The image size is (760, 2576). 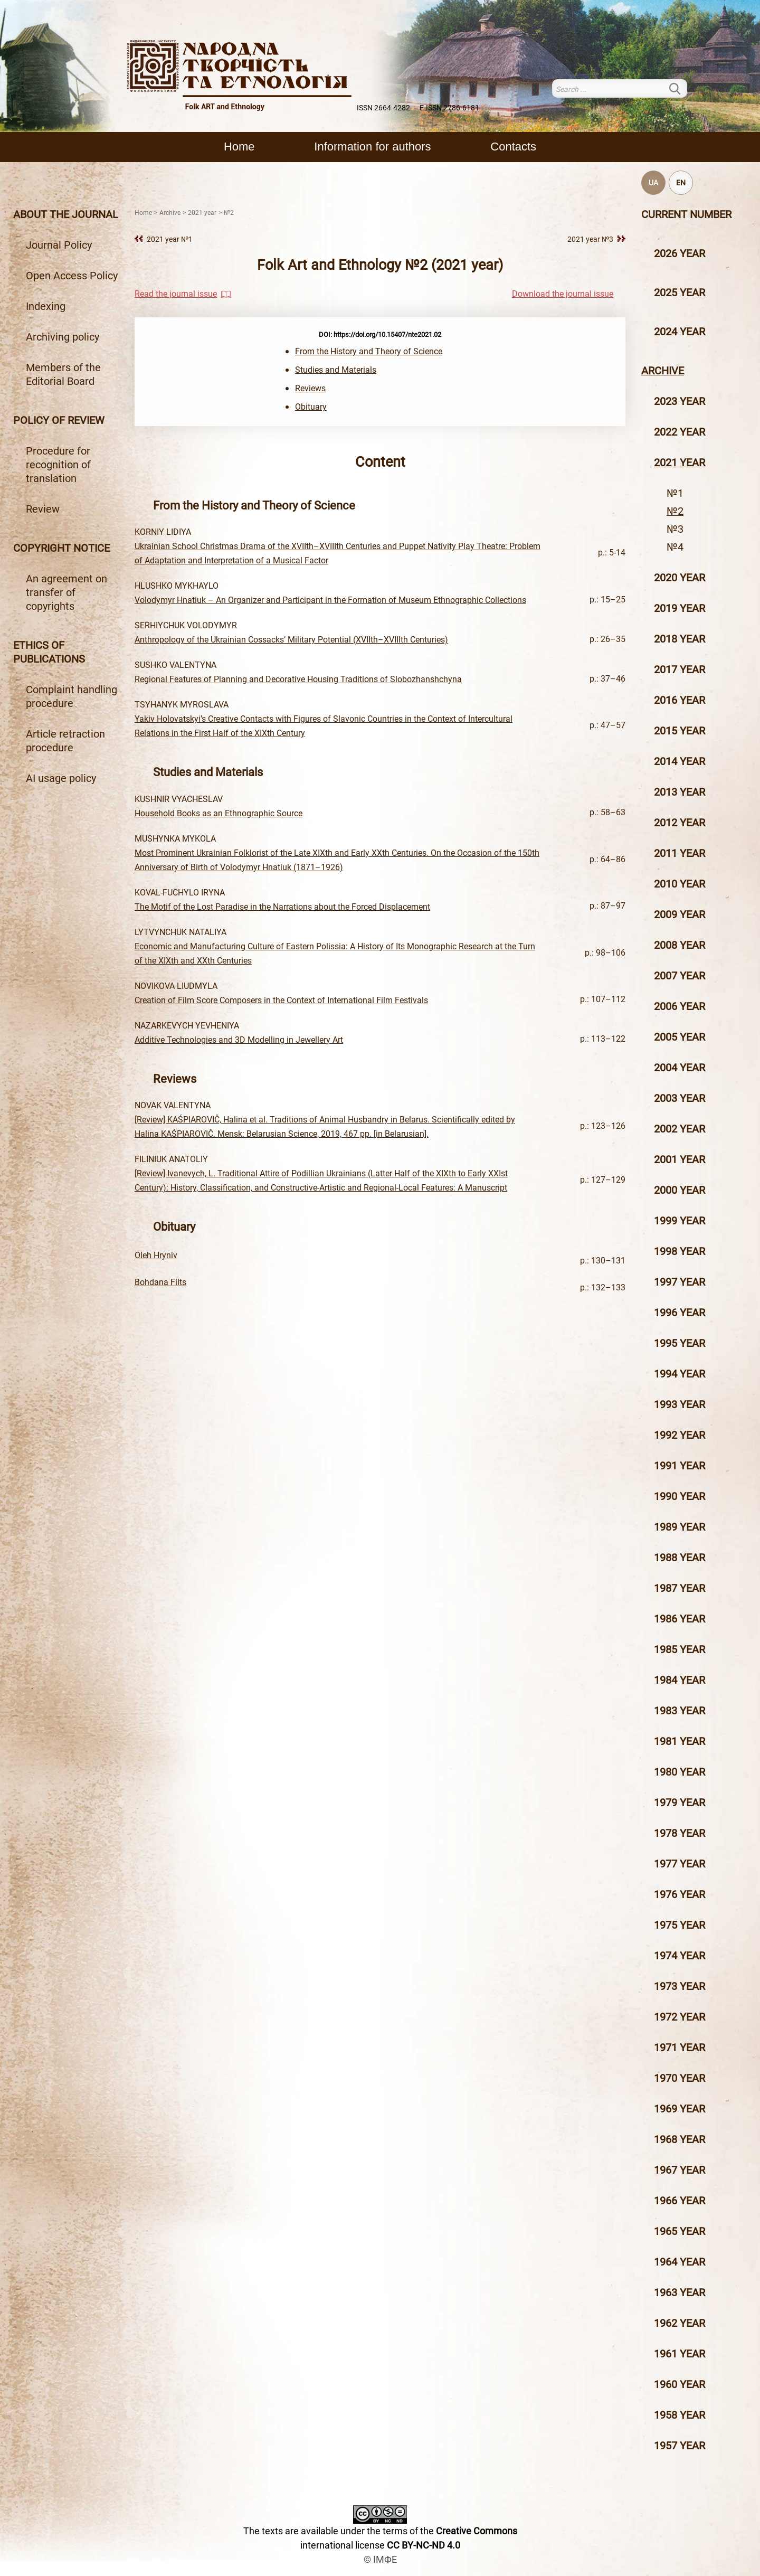 I want to click on 2016 year, so click(x=679, y=700).